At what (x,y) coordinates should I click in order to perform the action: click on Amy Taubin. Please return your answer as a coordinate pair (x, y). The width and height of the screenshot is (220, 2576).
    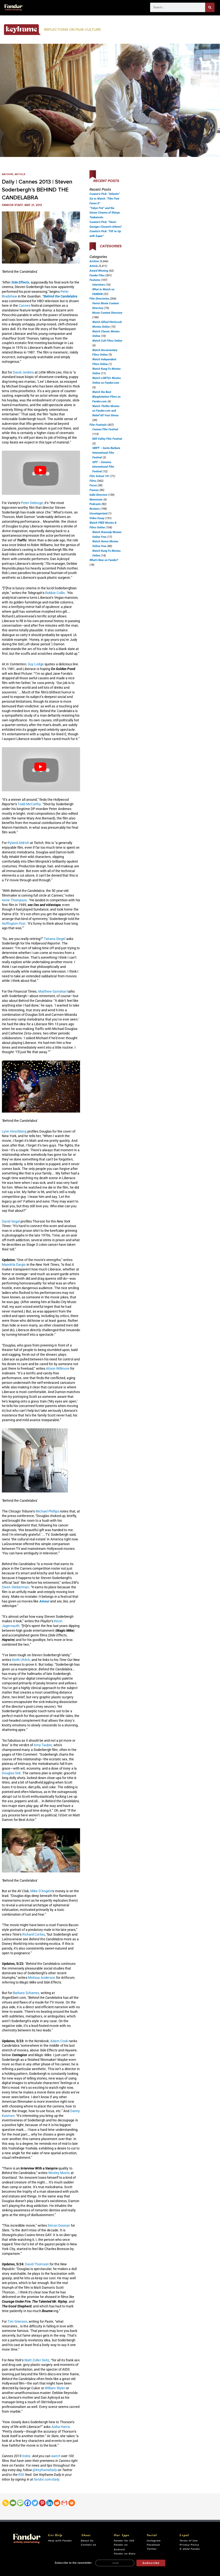
    Looking at the image, I should click on (43, 1745).